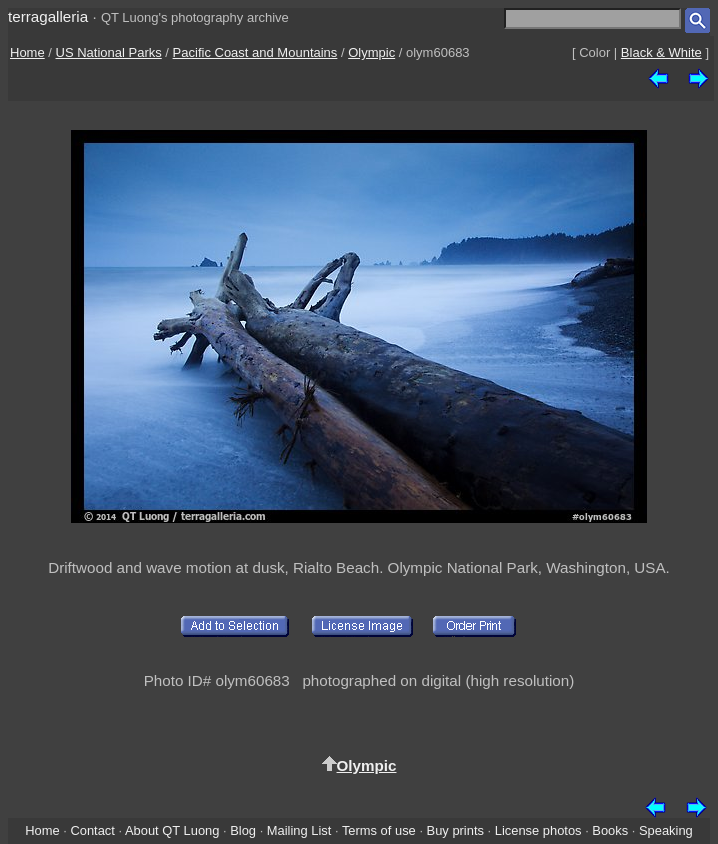 This screenshot has width=718, height=844. What do you see at coordinates (299, 830) in the screenshot?
I see `Mailing List` at bounding box center [299, 830].